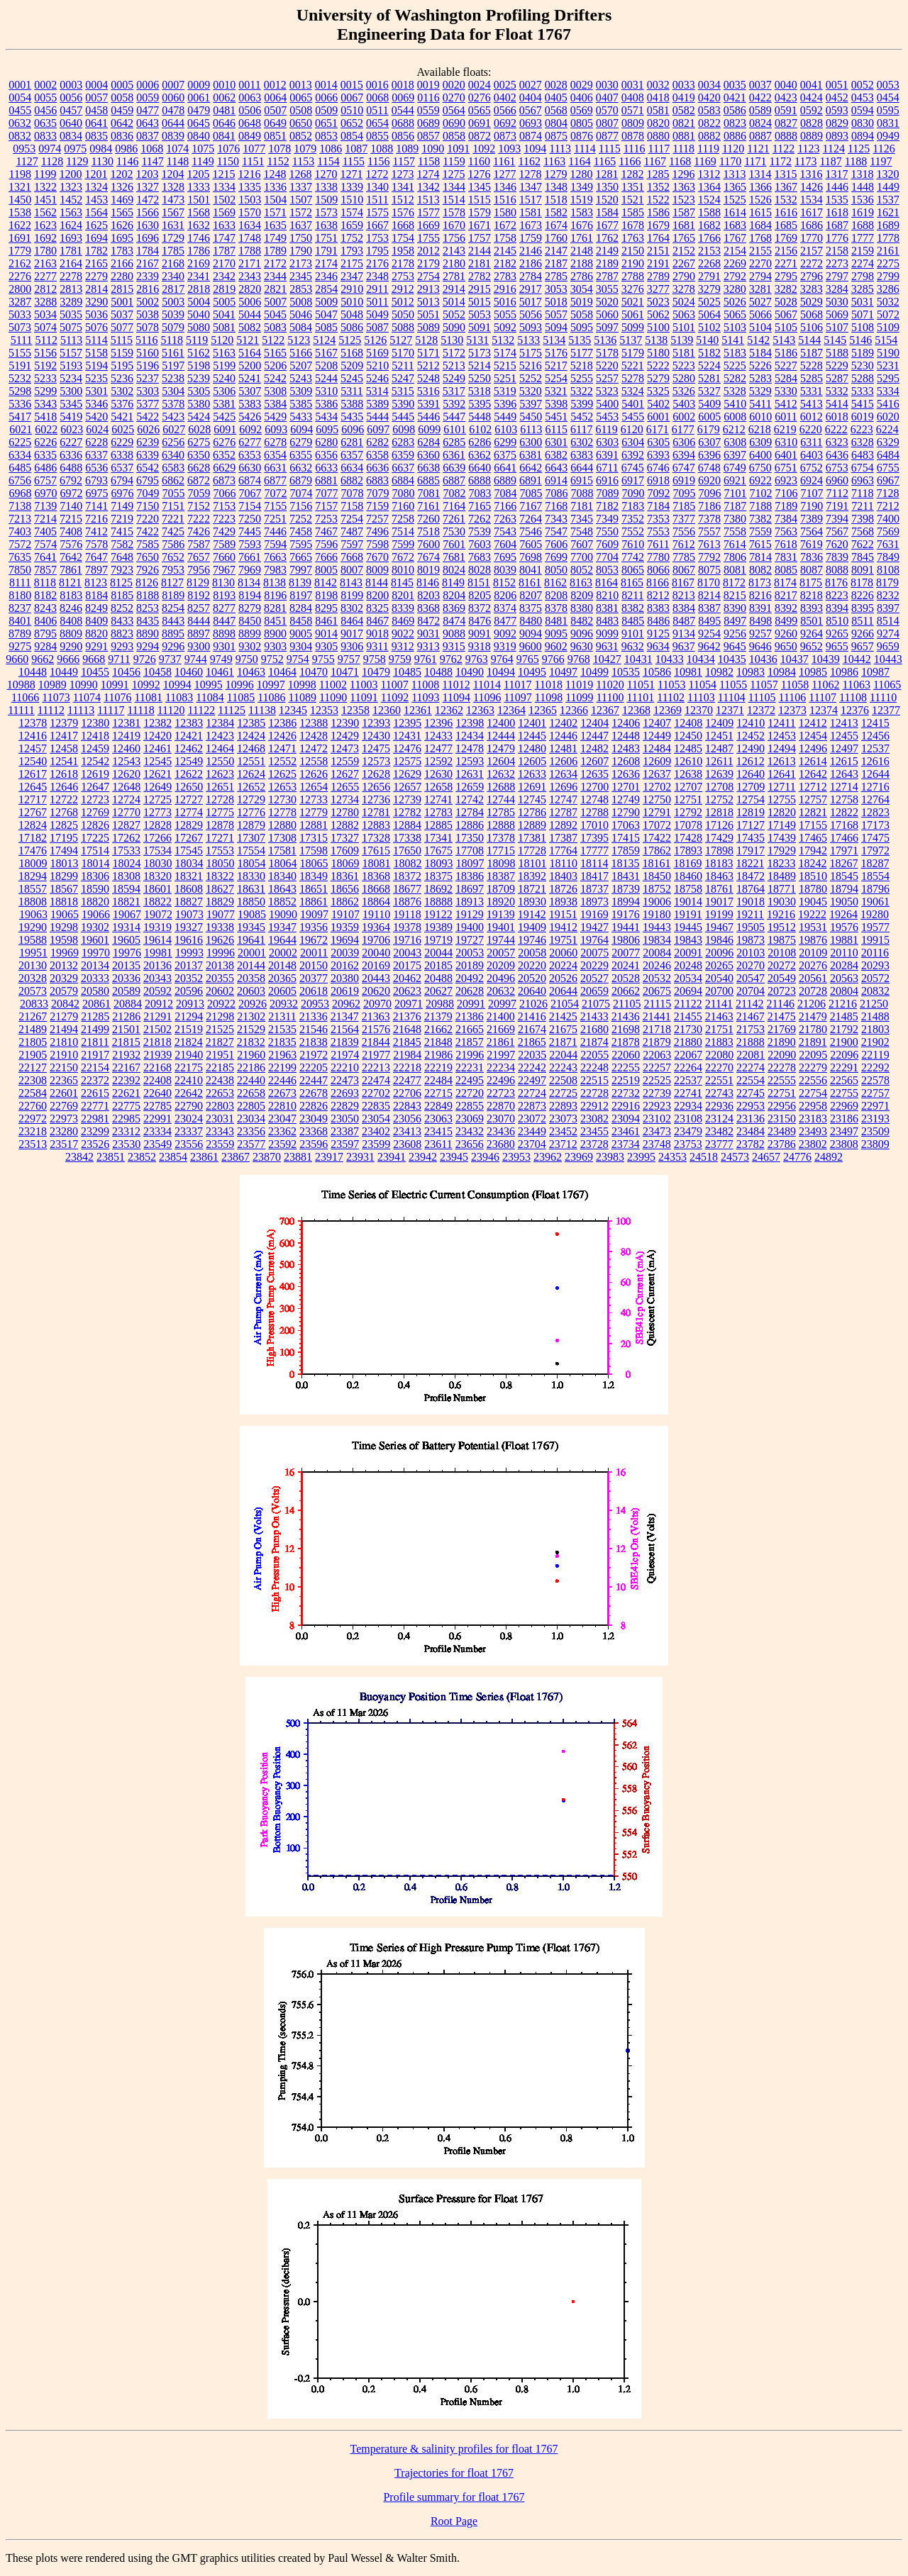 This screenshot has width=908, height=2576. What do you see at coordinates (837, 519) in the screenshot?
I see `7394` at bounding box center [837, 519].